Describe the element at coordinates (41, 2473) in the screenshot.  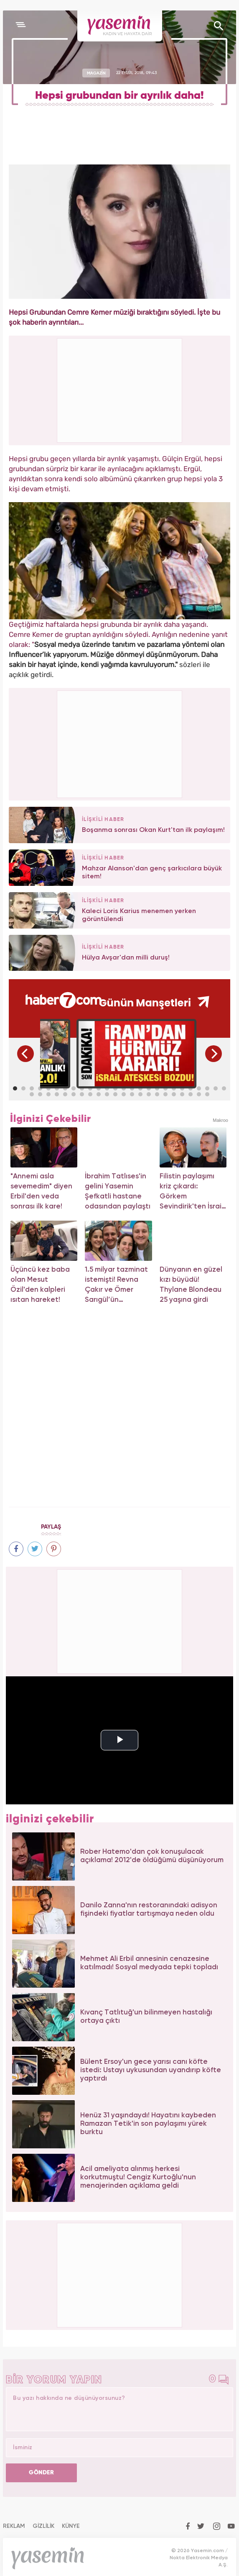
I see `GÖNDER` at that location.